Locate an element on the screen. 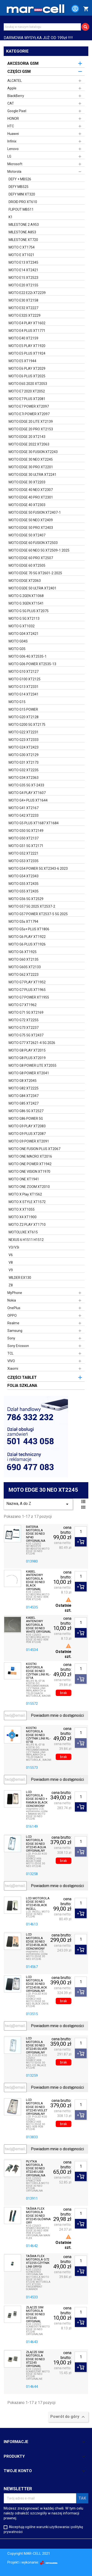 The image size is (92, 2576). MOTO G75 5G XT2437 is located at coordinates (26, 1035).